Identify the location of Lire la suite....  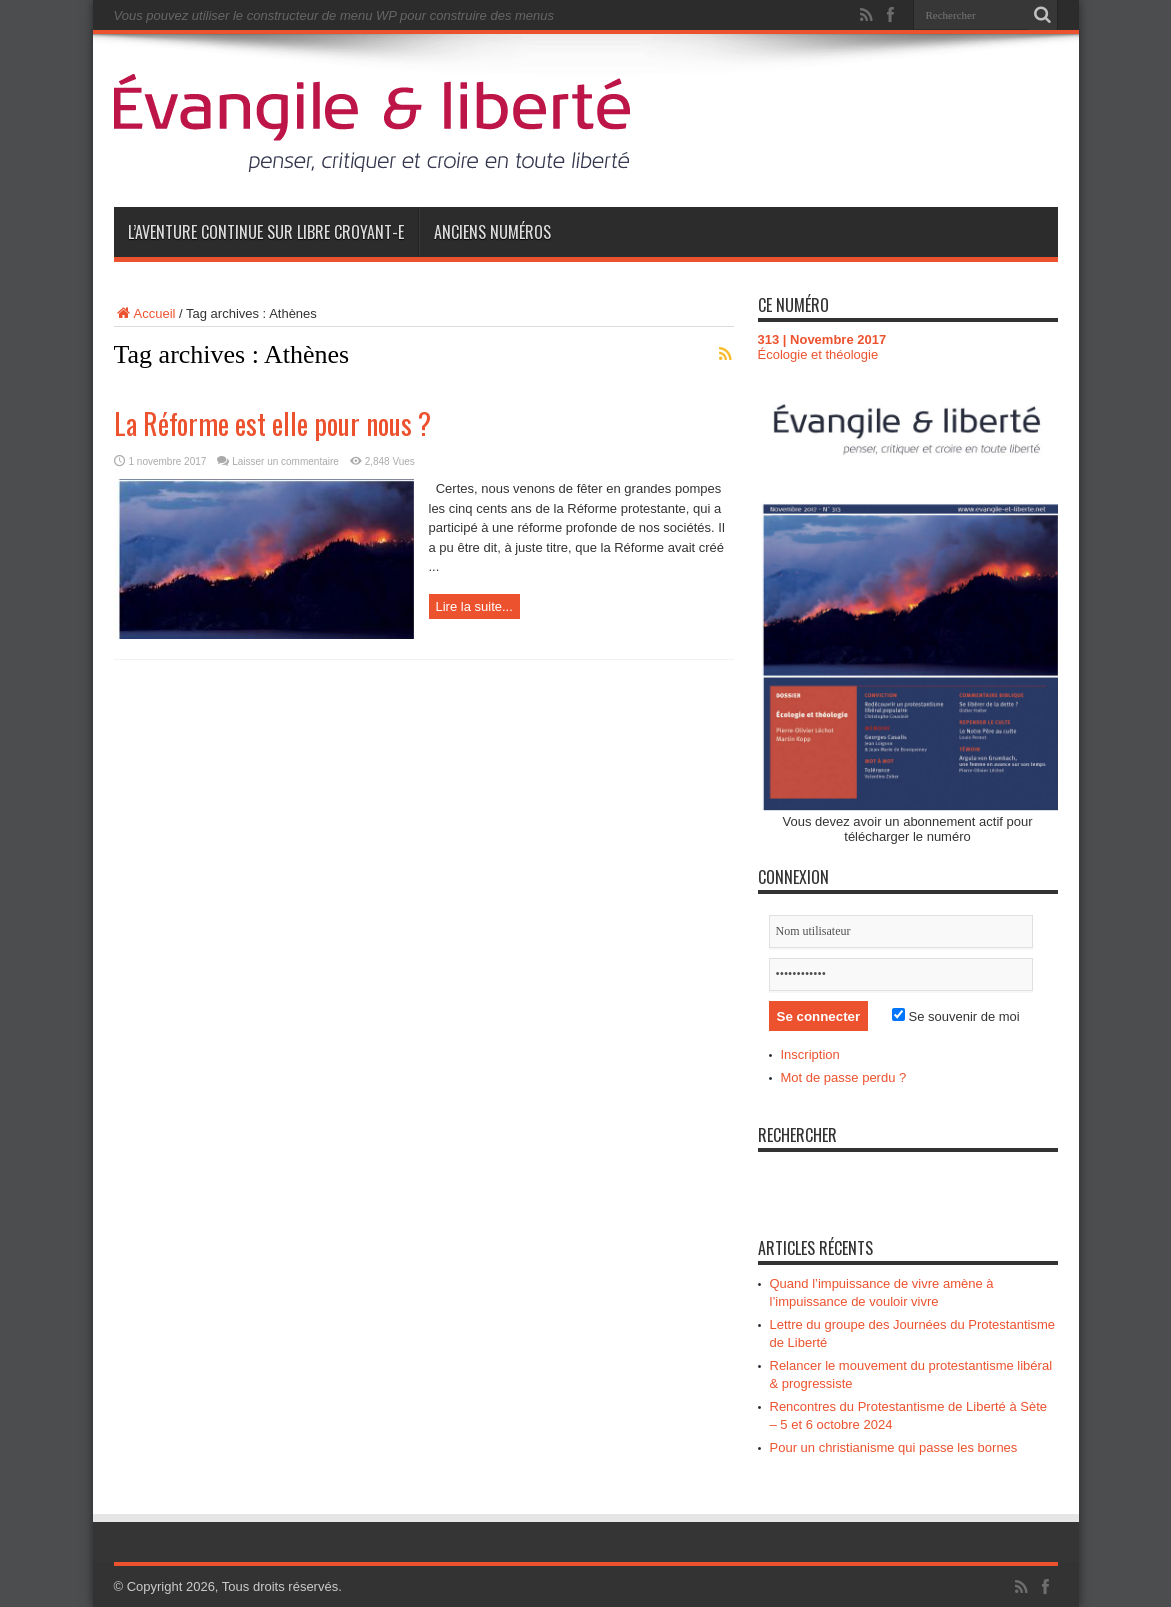
(474, 606).